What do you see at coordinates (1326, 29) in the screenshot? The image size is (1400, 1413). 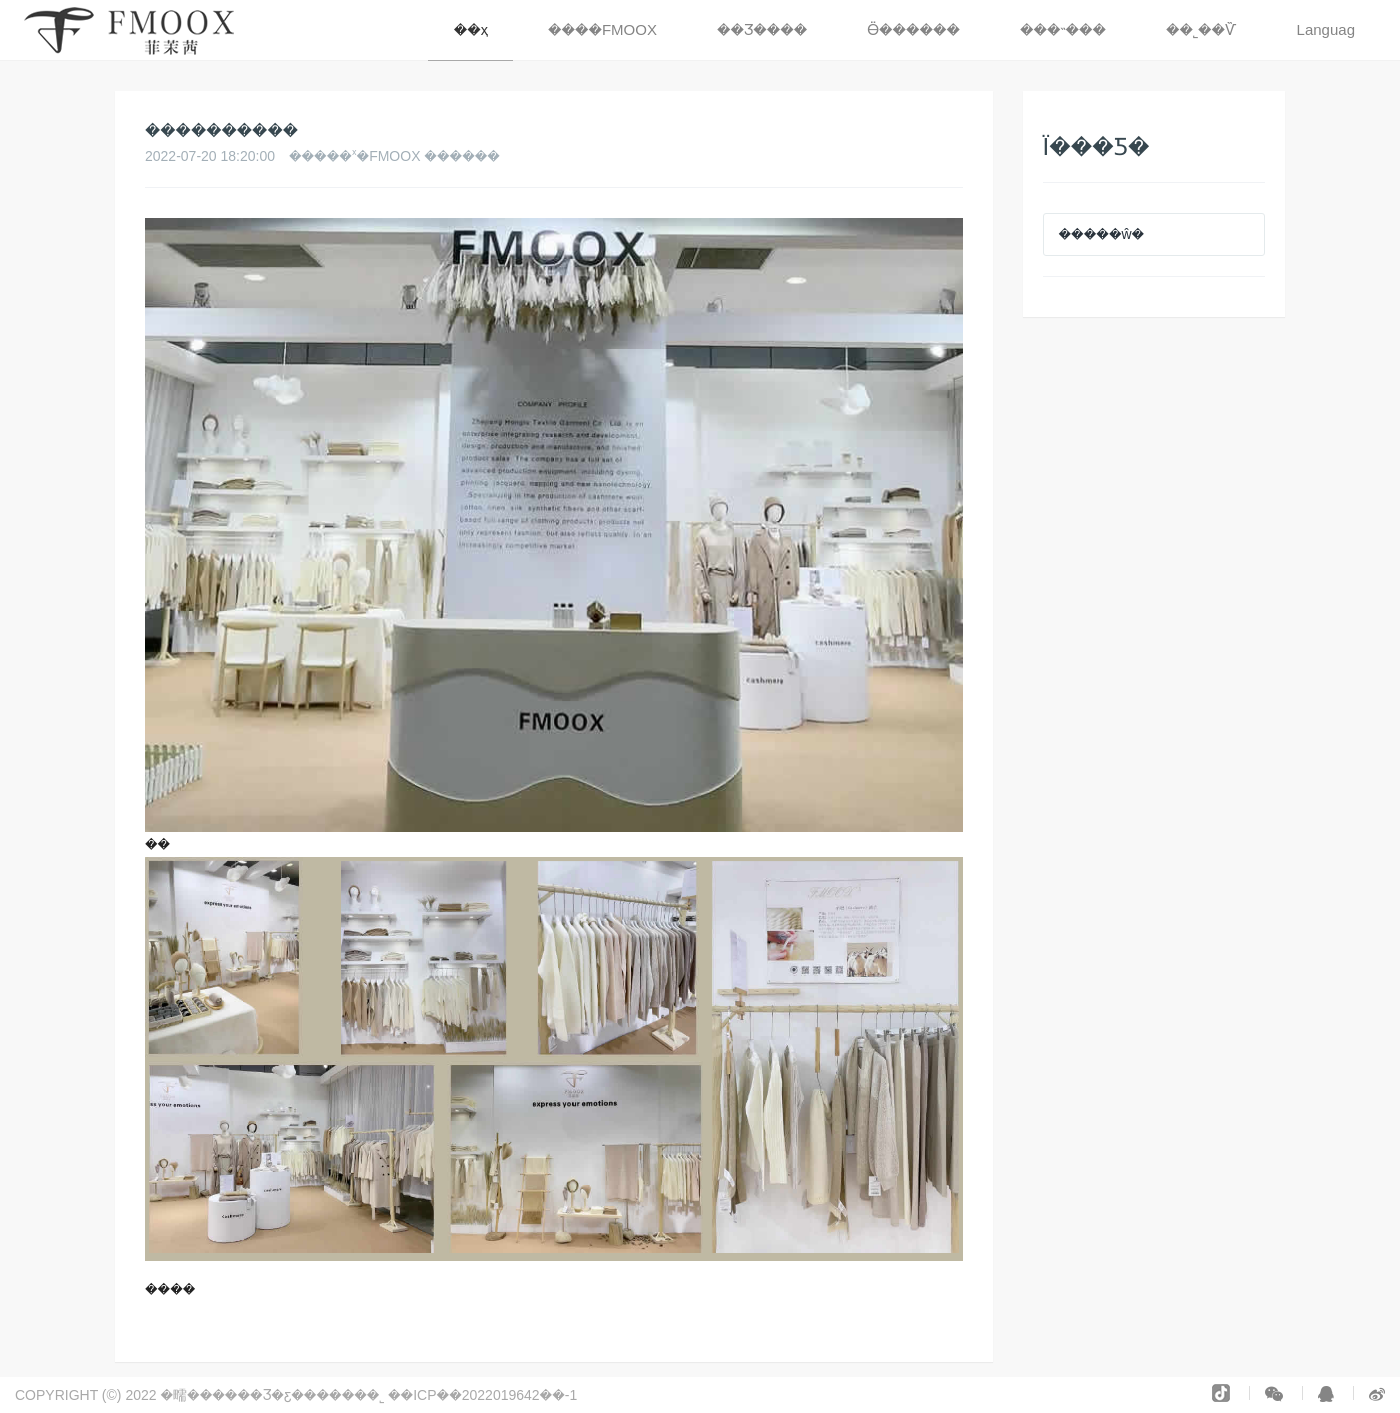 I see `Languag [button]` at bounding box center [1326, 29].